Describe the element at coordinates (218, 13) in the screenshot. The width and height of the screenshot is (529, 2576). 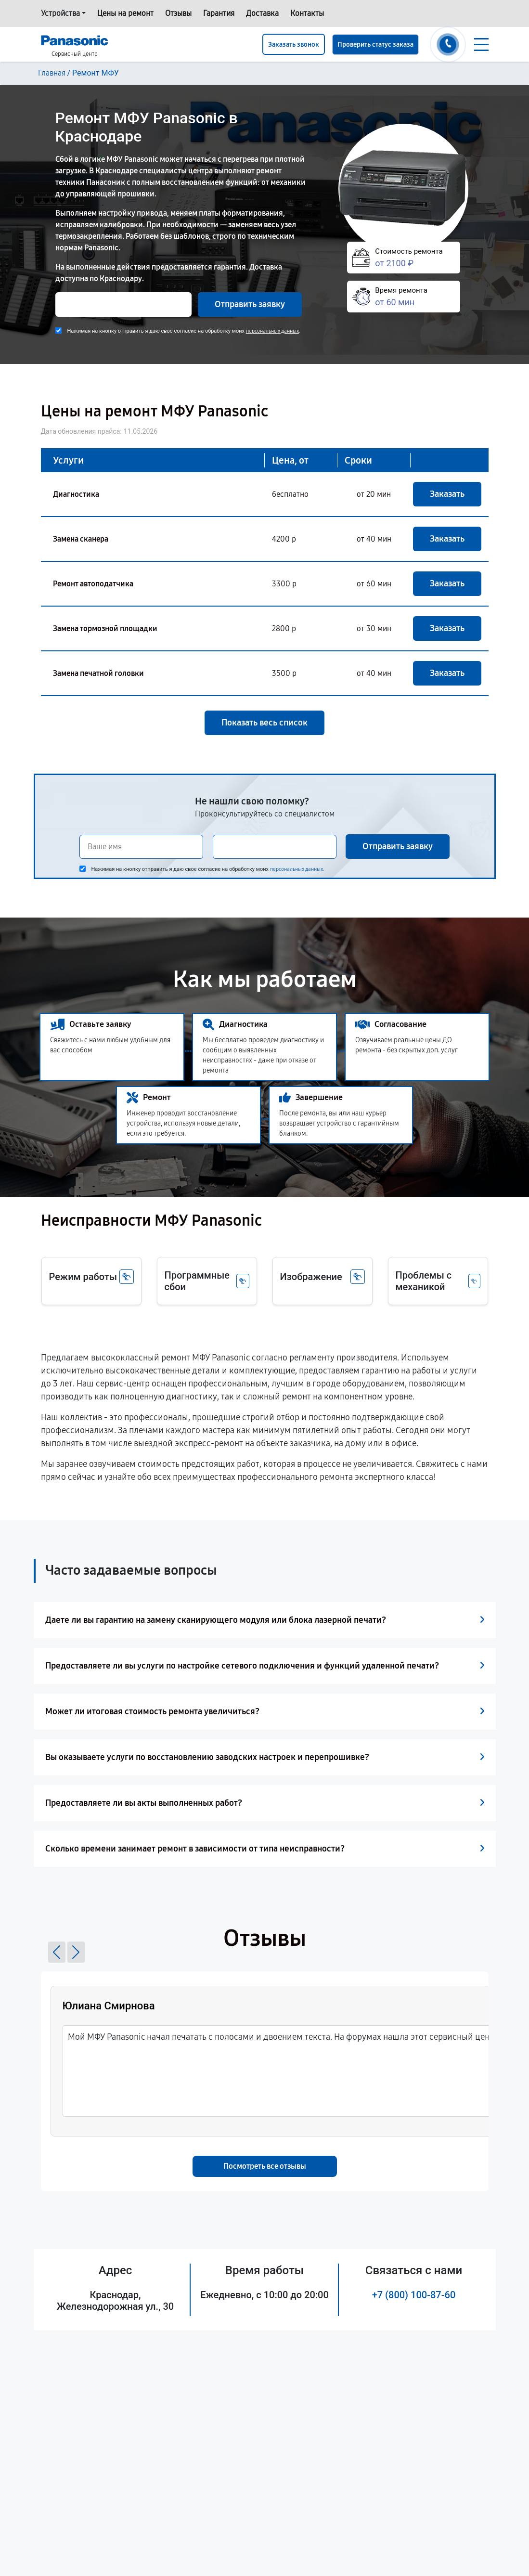
I see `Гарантия` at that location.